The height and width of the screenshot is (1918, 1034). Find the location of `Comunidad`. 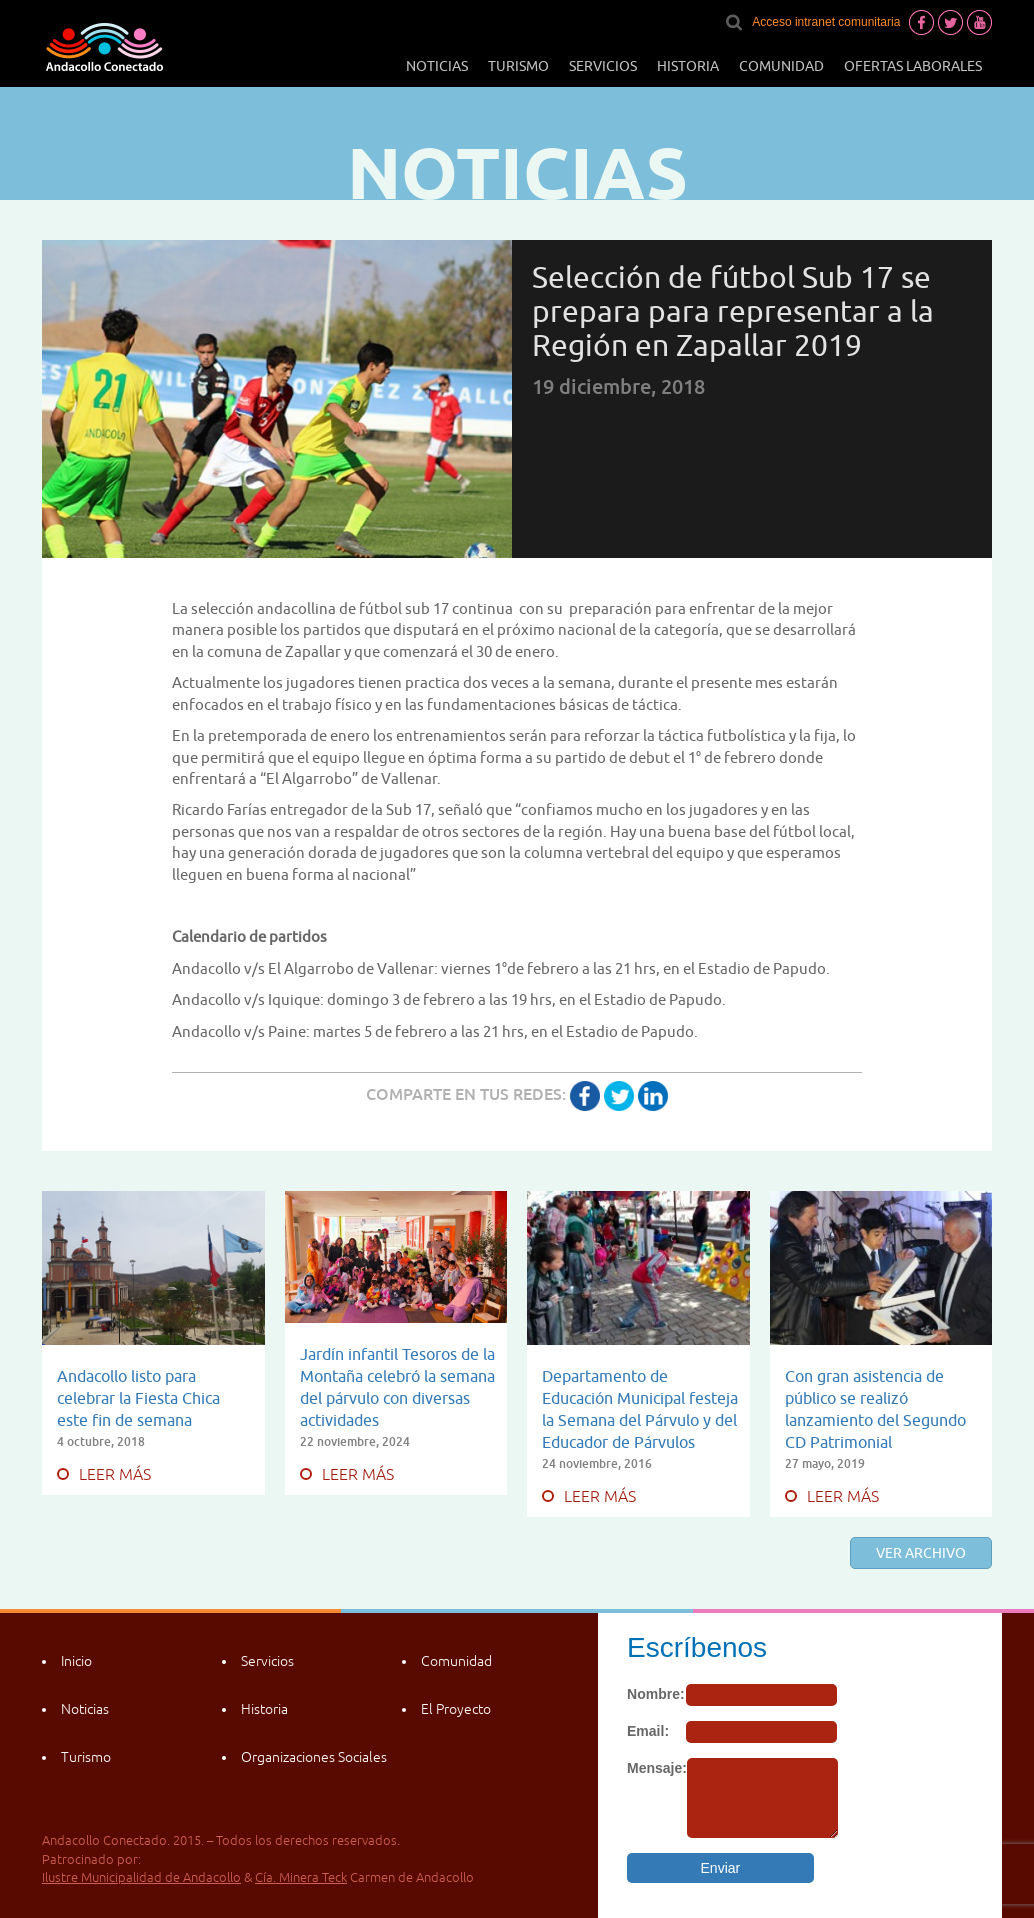

Comunidad is located at coordinates (781, 66).